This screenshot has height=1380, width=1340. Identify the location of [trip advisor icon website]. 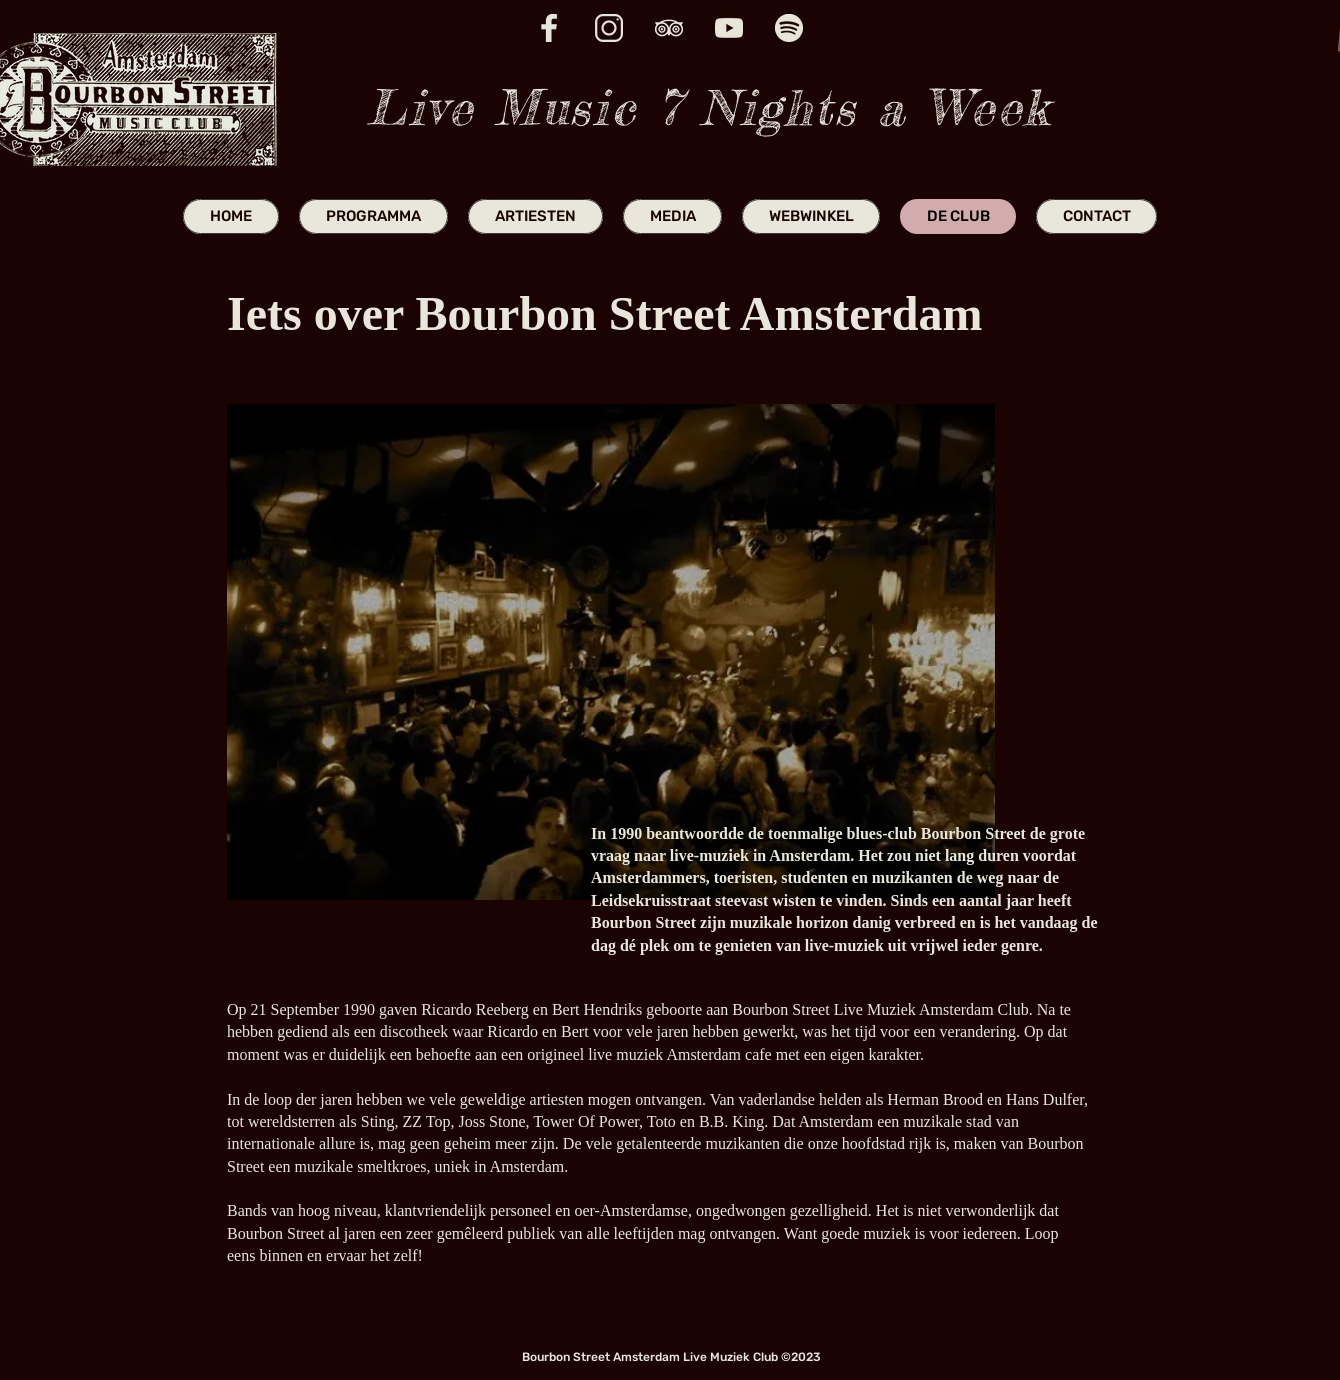
(669, 28).